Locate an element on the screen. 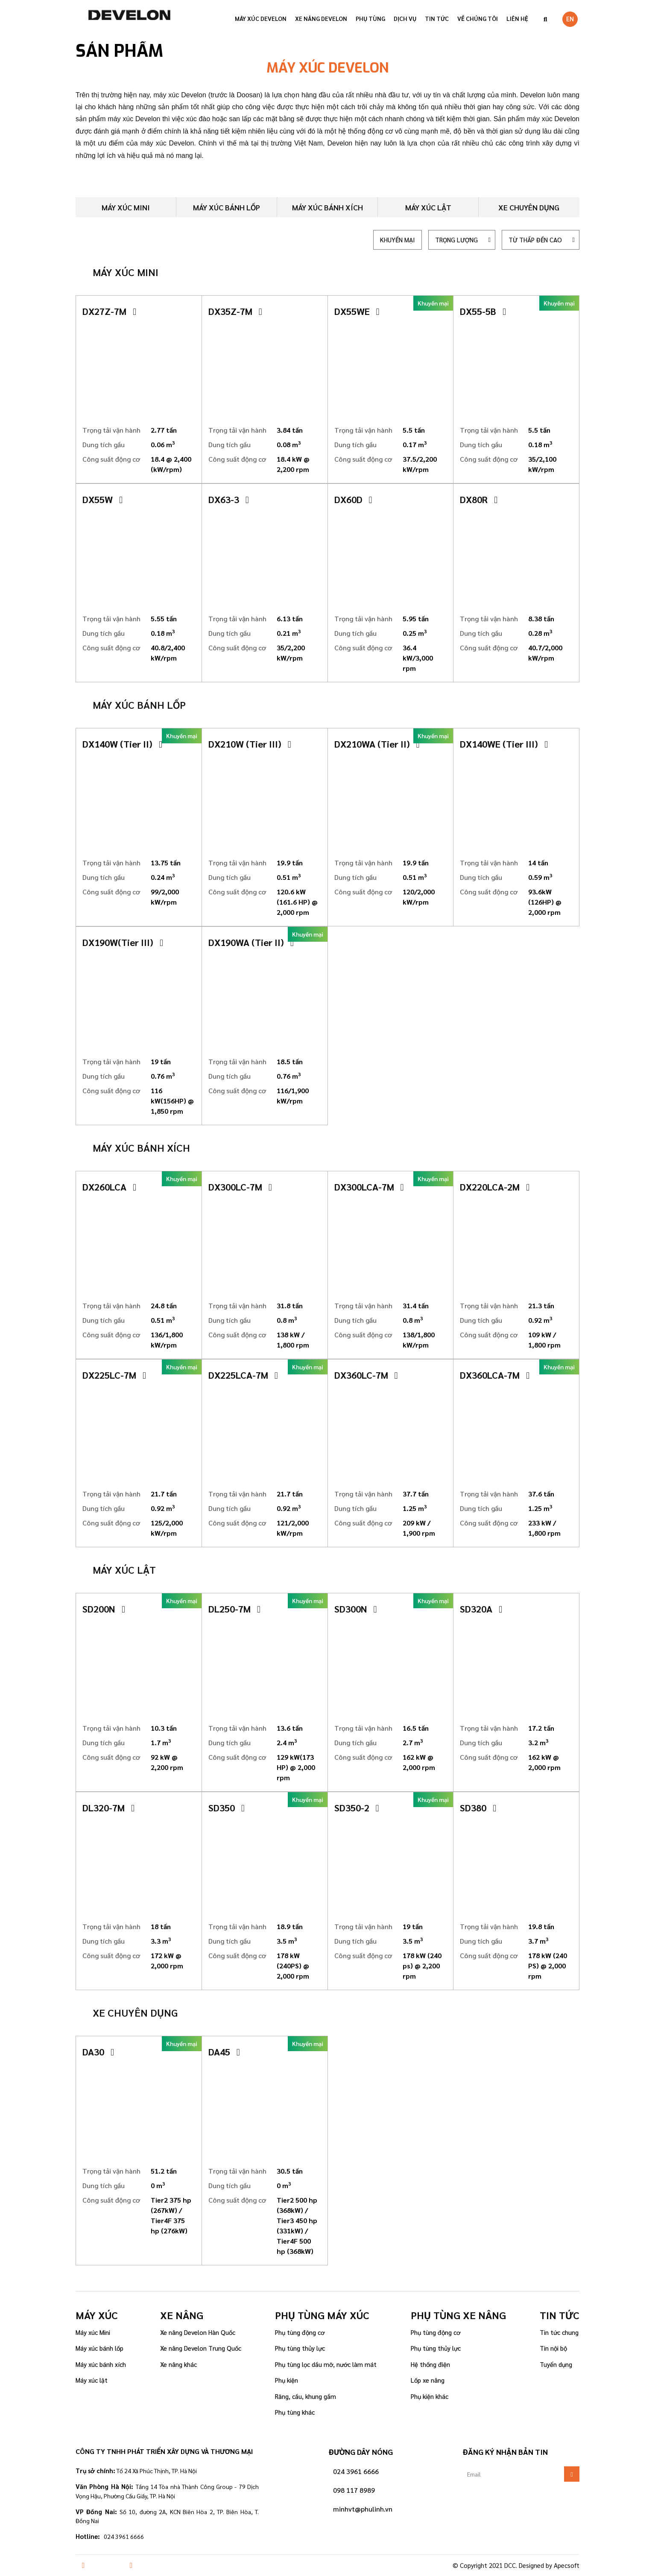 The image size is (655, 2576). SD300N is located at coordinates (355, 1609).